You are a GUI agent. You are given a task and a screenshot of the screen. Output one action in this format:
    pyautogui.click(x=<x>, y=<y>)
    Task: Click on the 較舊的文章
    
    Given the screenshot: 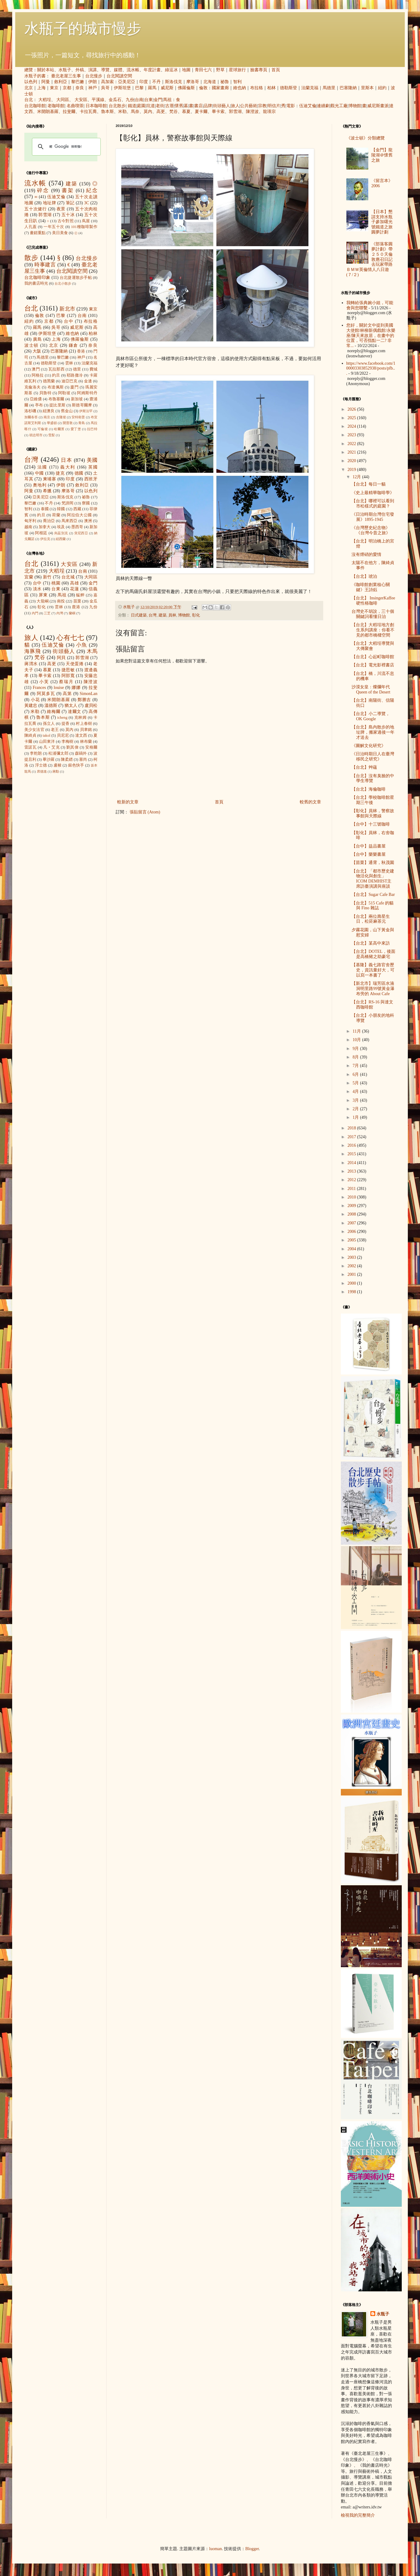 What is the action you would take?
    pyautogui.click(x=310, y=802)
    